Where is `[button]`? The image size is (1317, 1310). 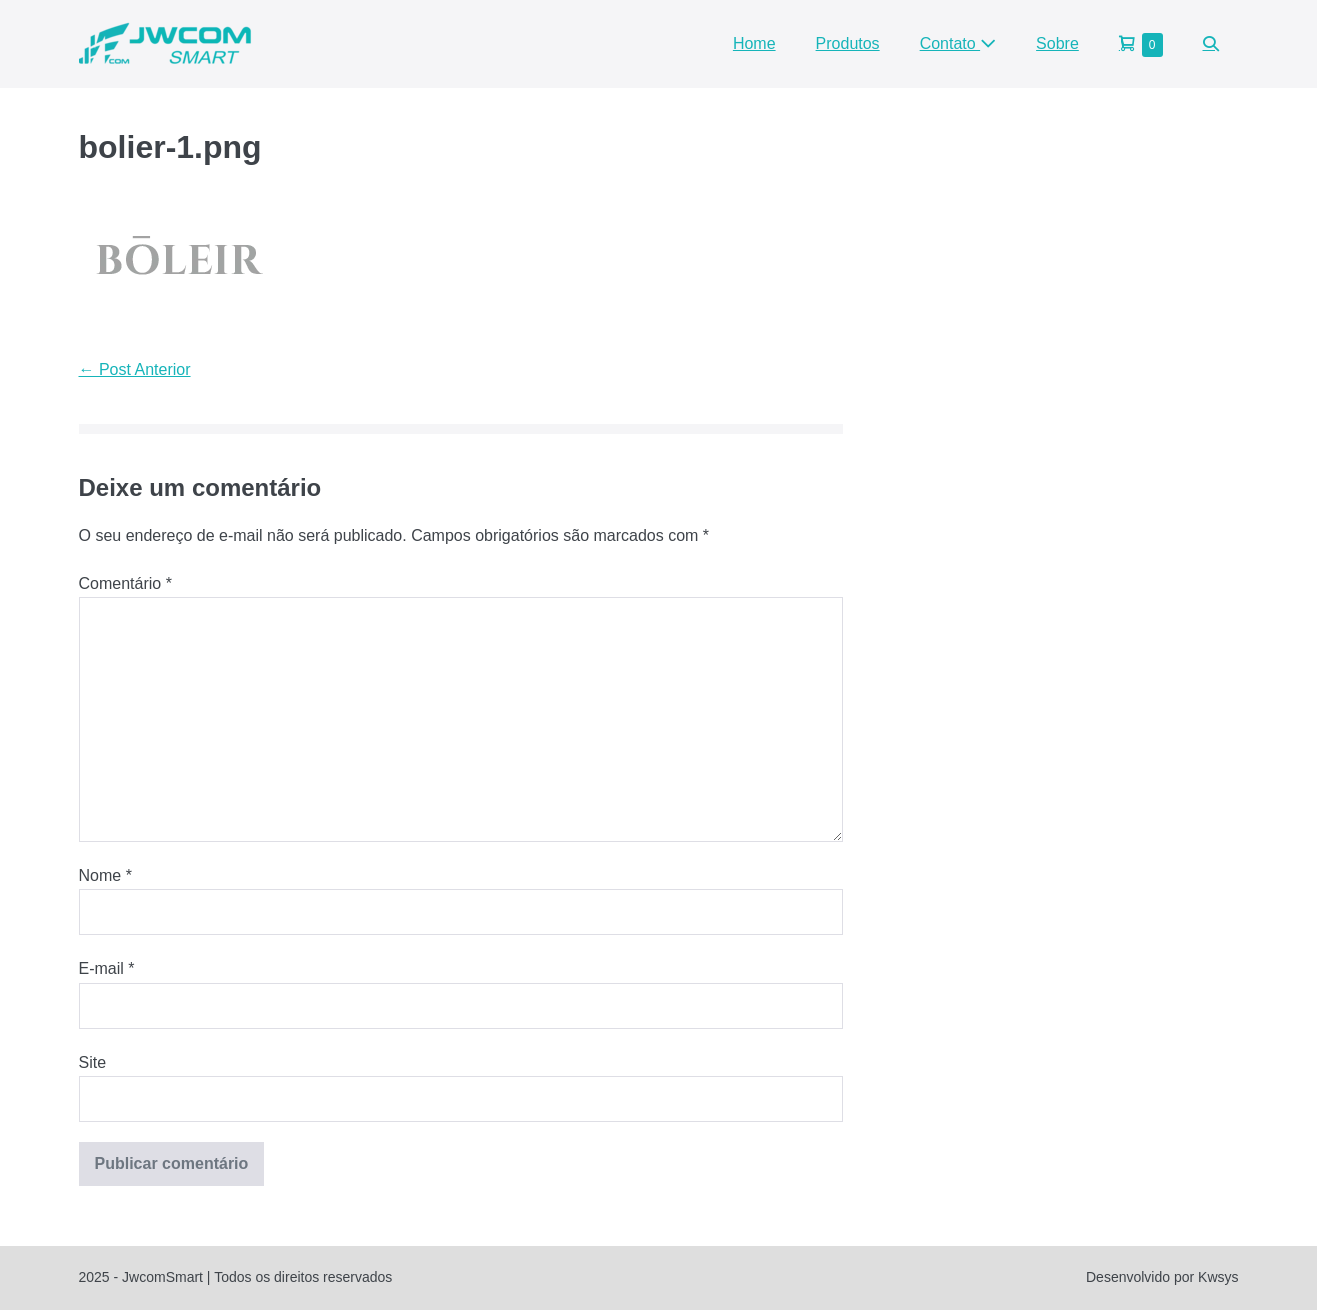
[button] is located at coordinates (1211, 43).